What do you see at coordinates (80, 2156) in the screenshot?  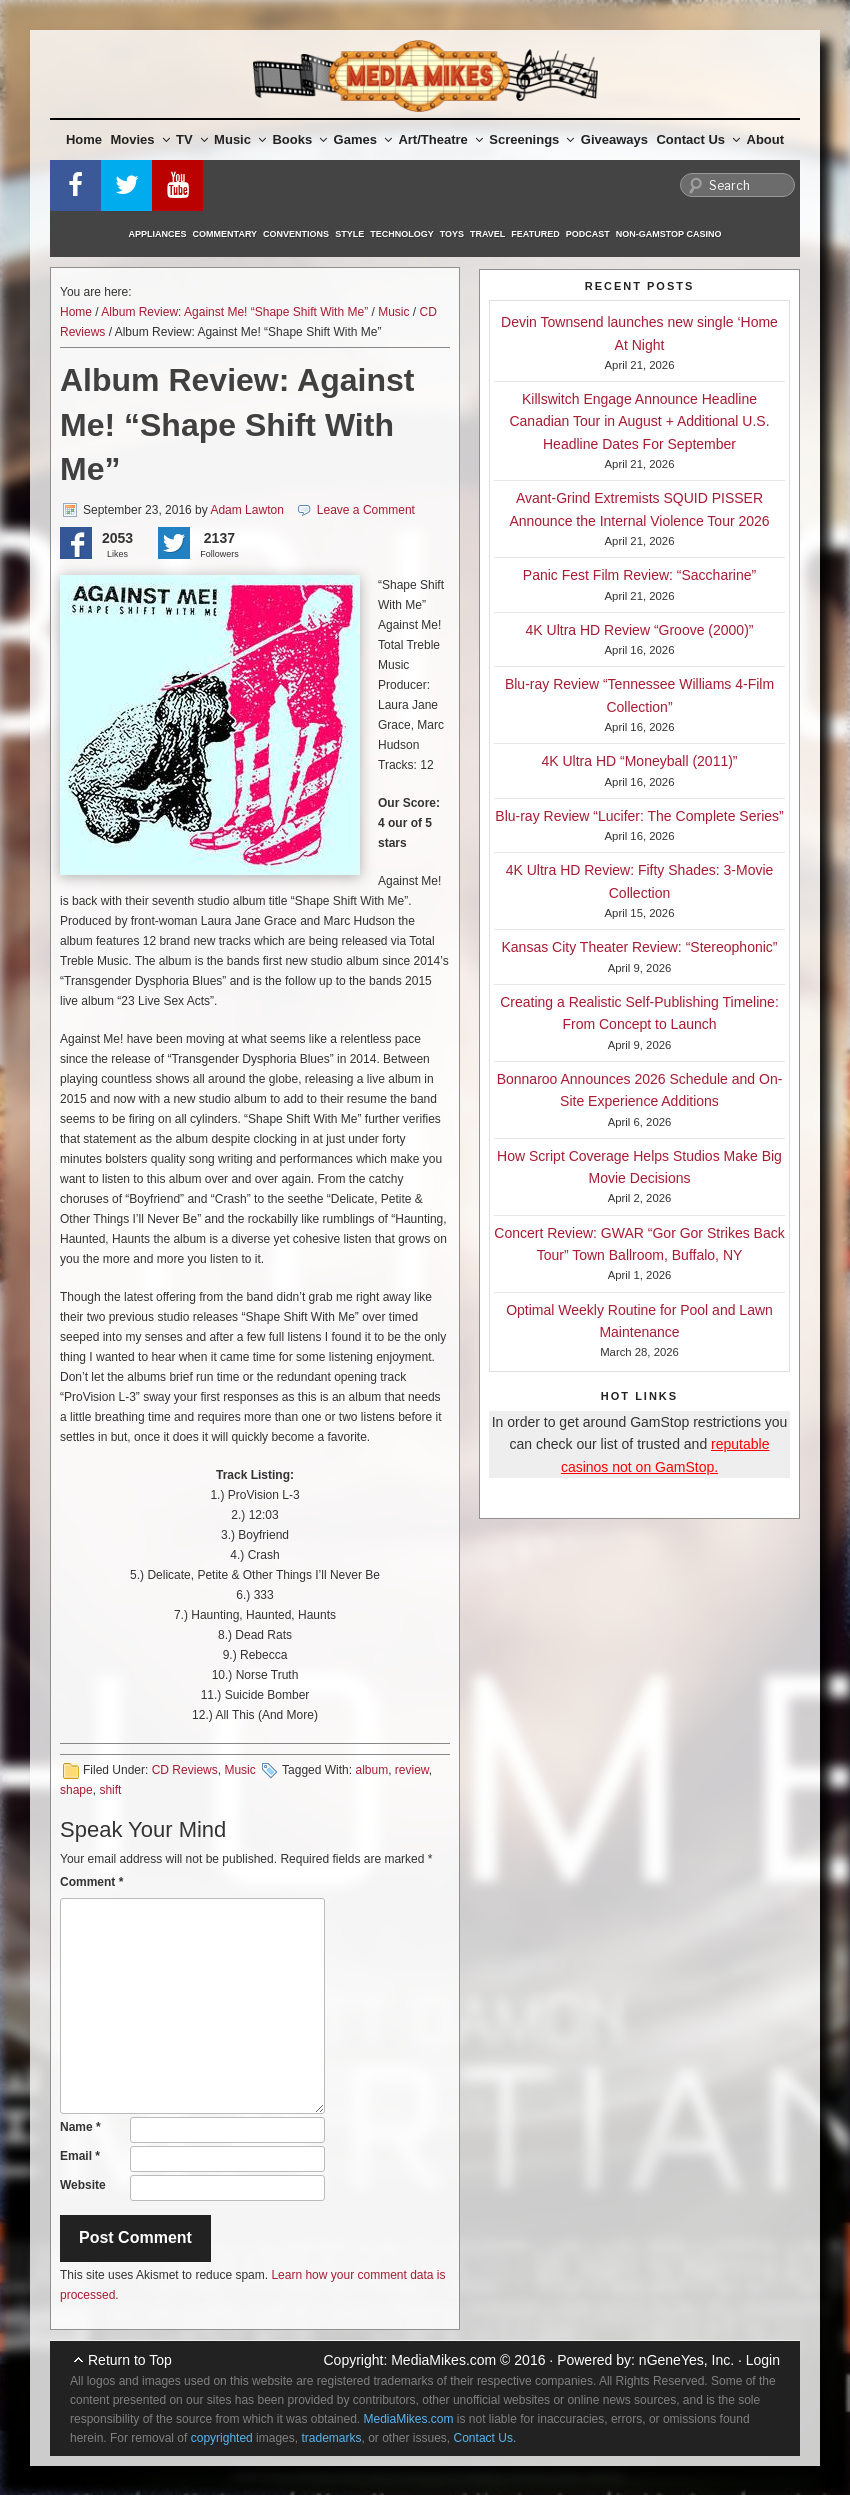 I see `Email` at bounding box center [80, 2156].